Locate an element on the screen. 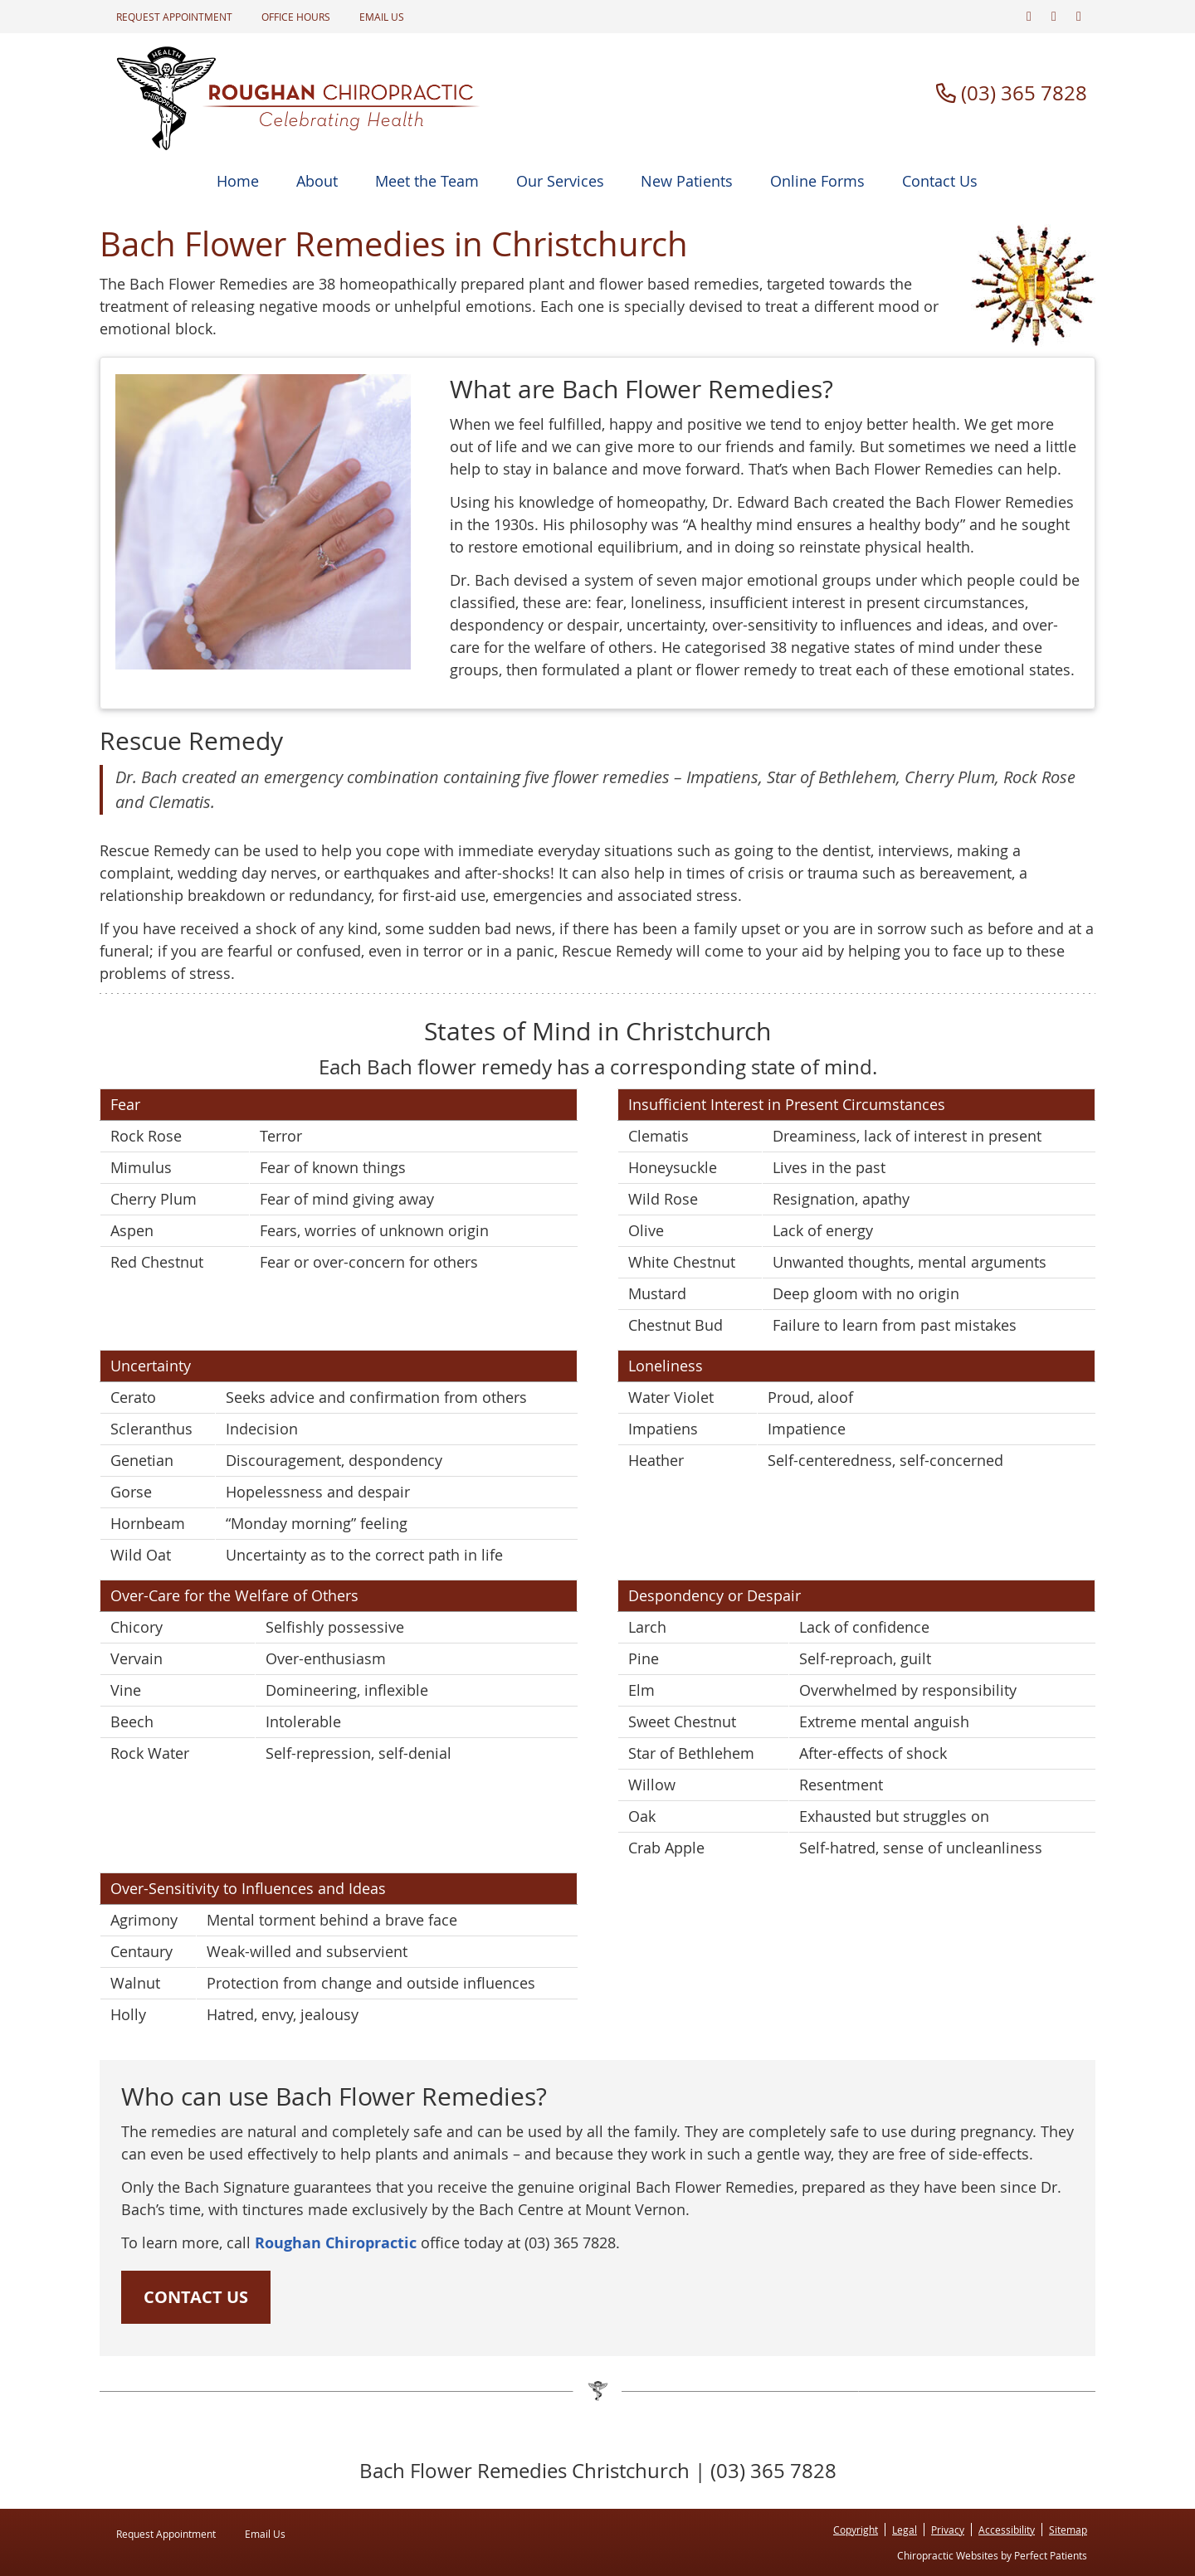 The image size is (1195, 2576). Privacy is located at coordinates (947, 2529).